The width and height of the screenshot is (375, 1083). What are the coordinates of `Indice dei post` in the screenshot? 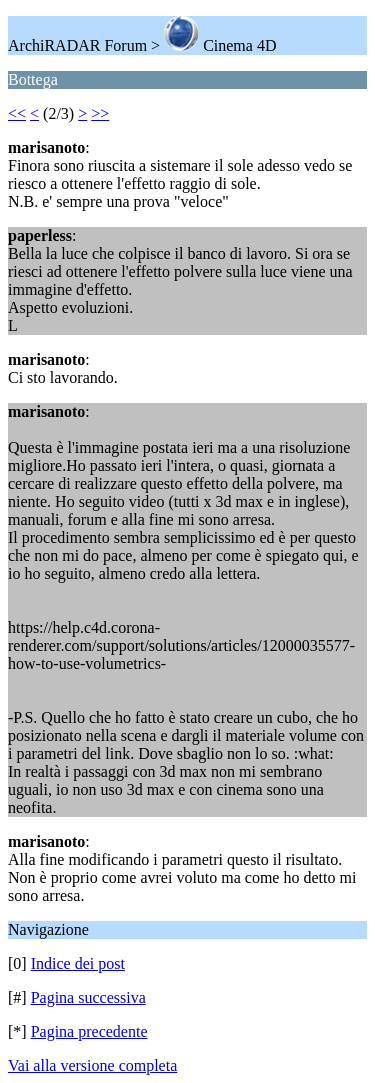 It's located at (78, 963).